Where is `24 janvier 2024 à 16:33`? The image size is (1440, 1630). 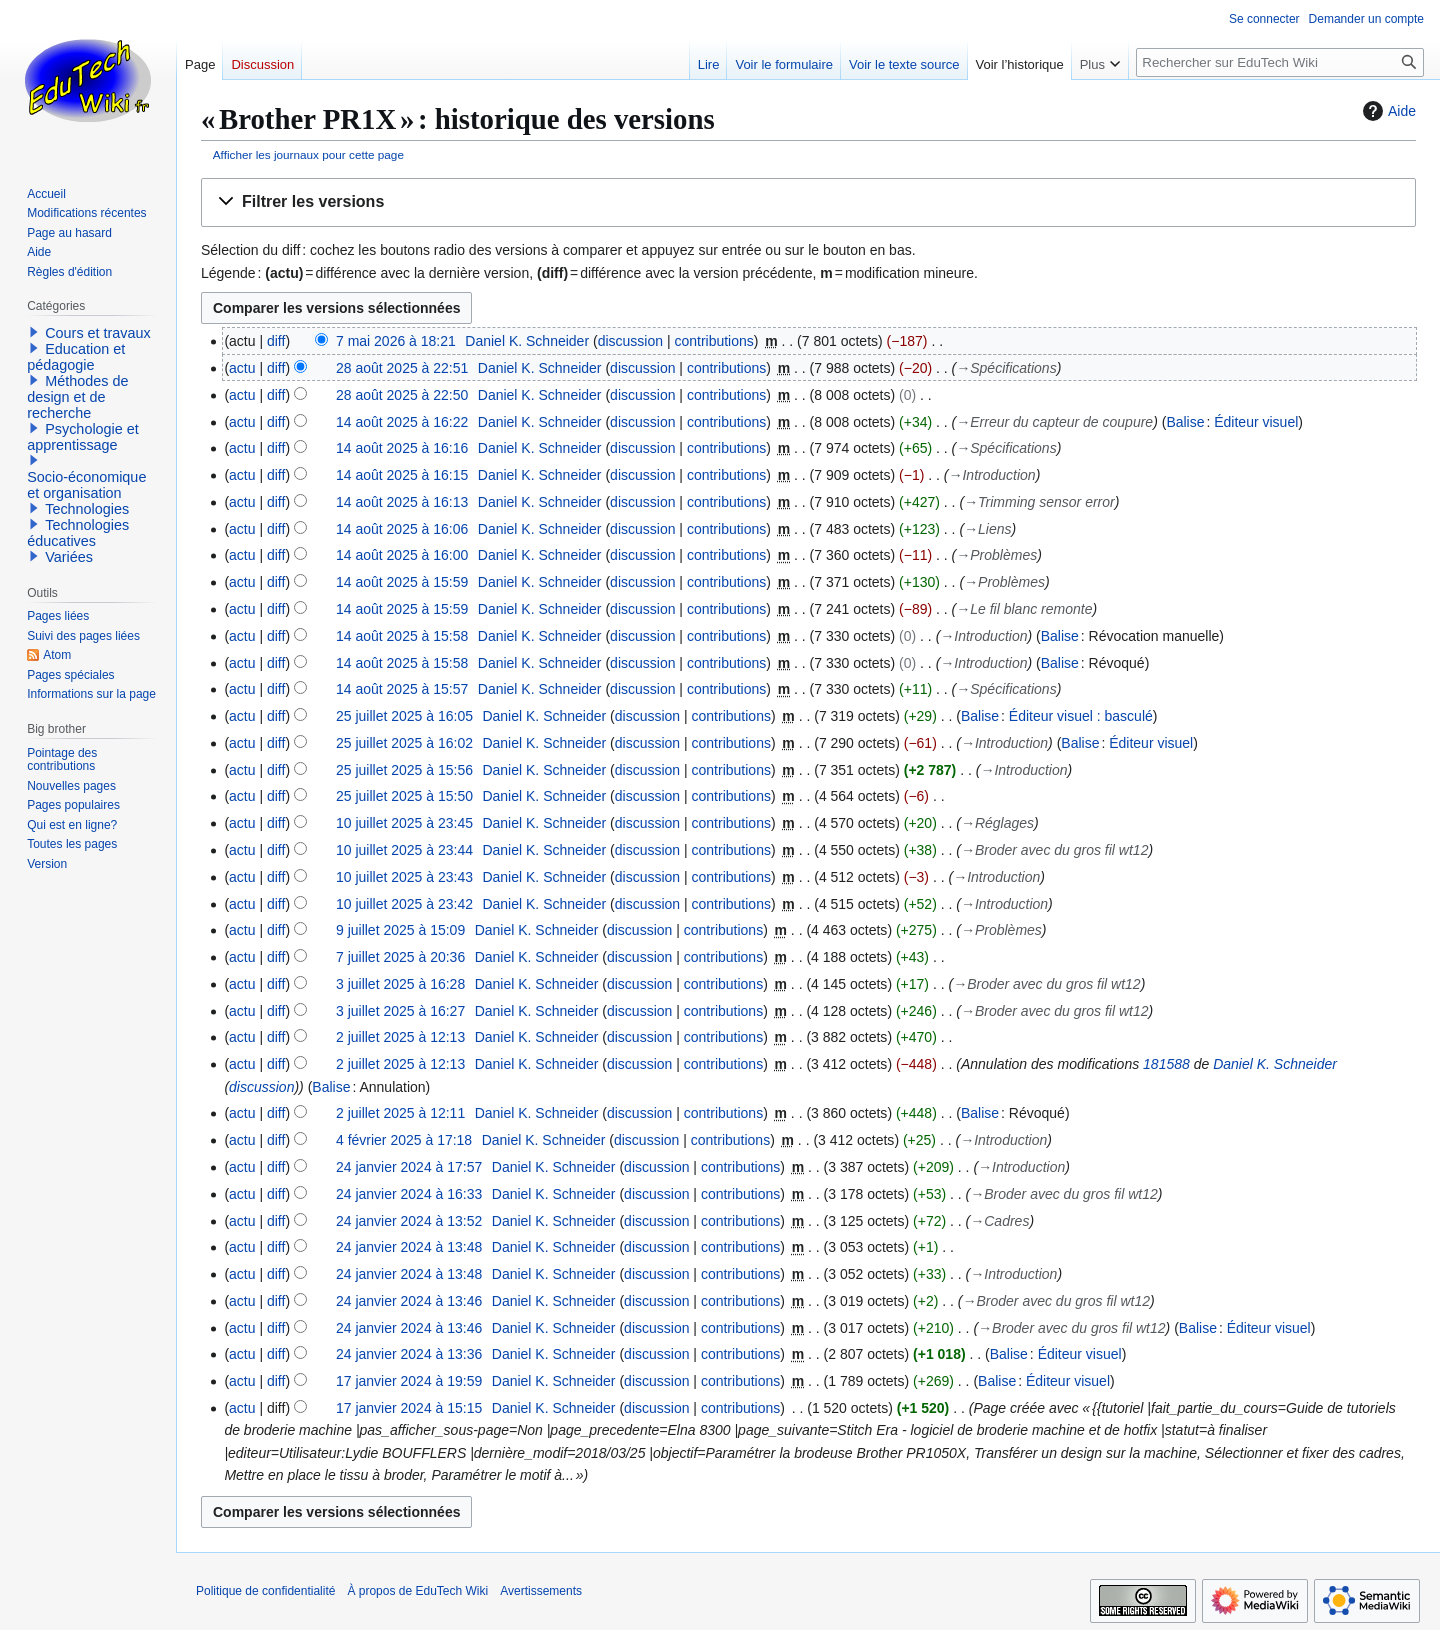 24 janvier 2024 à 16:33 is located at coordinates (409, 1194).